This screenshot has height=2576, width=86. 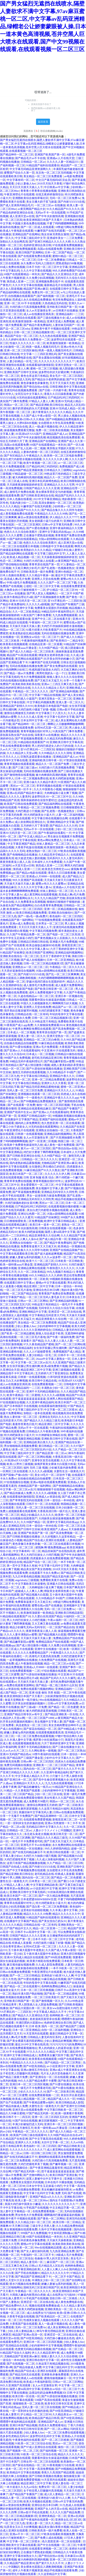 What do you see at coordinates (40, 1086) in the screenshot?
I see `国产精品无码亚洲精品蜜桃传媒` at bounding box center [40, 1086].